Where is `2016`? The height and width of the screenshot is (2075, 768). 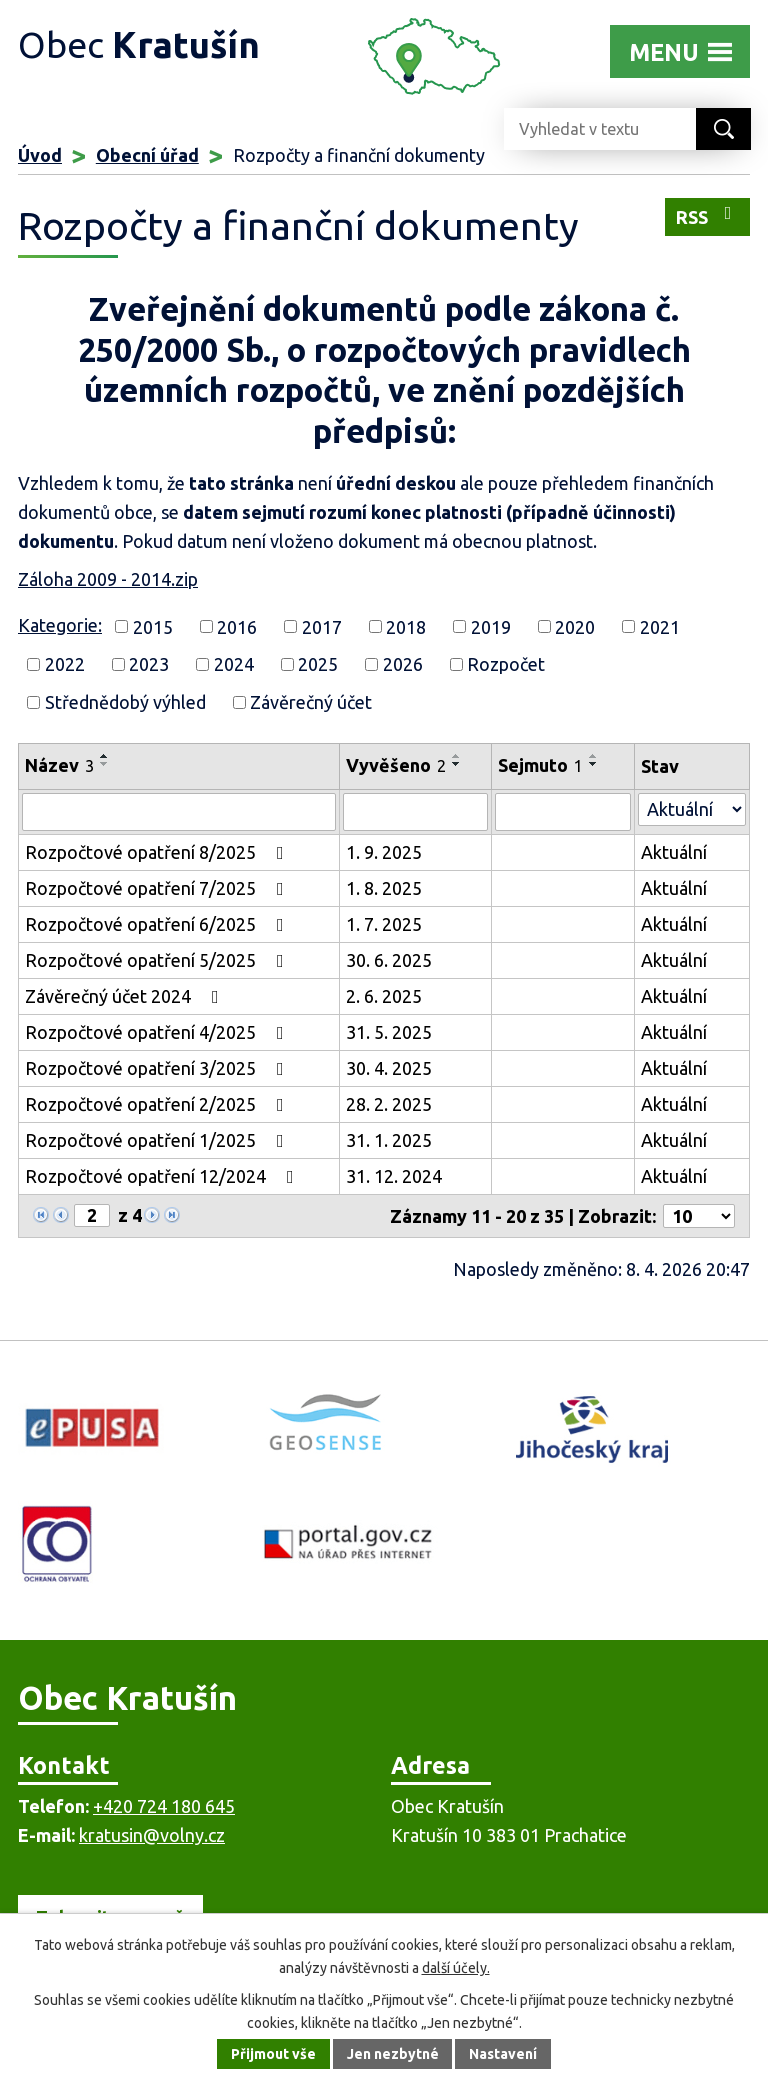 2016 is located at coordinates (237, 626).